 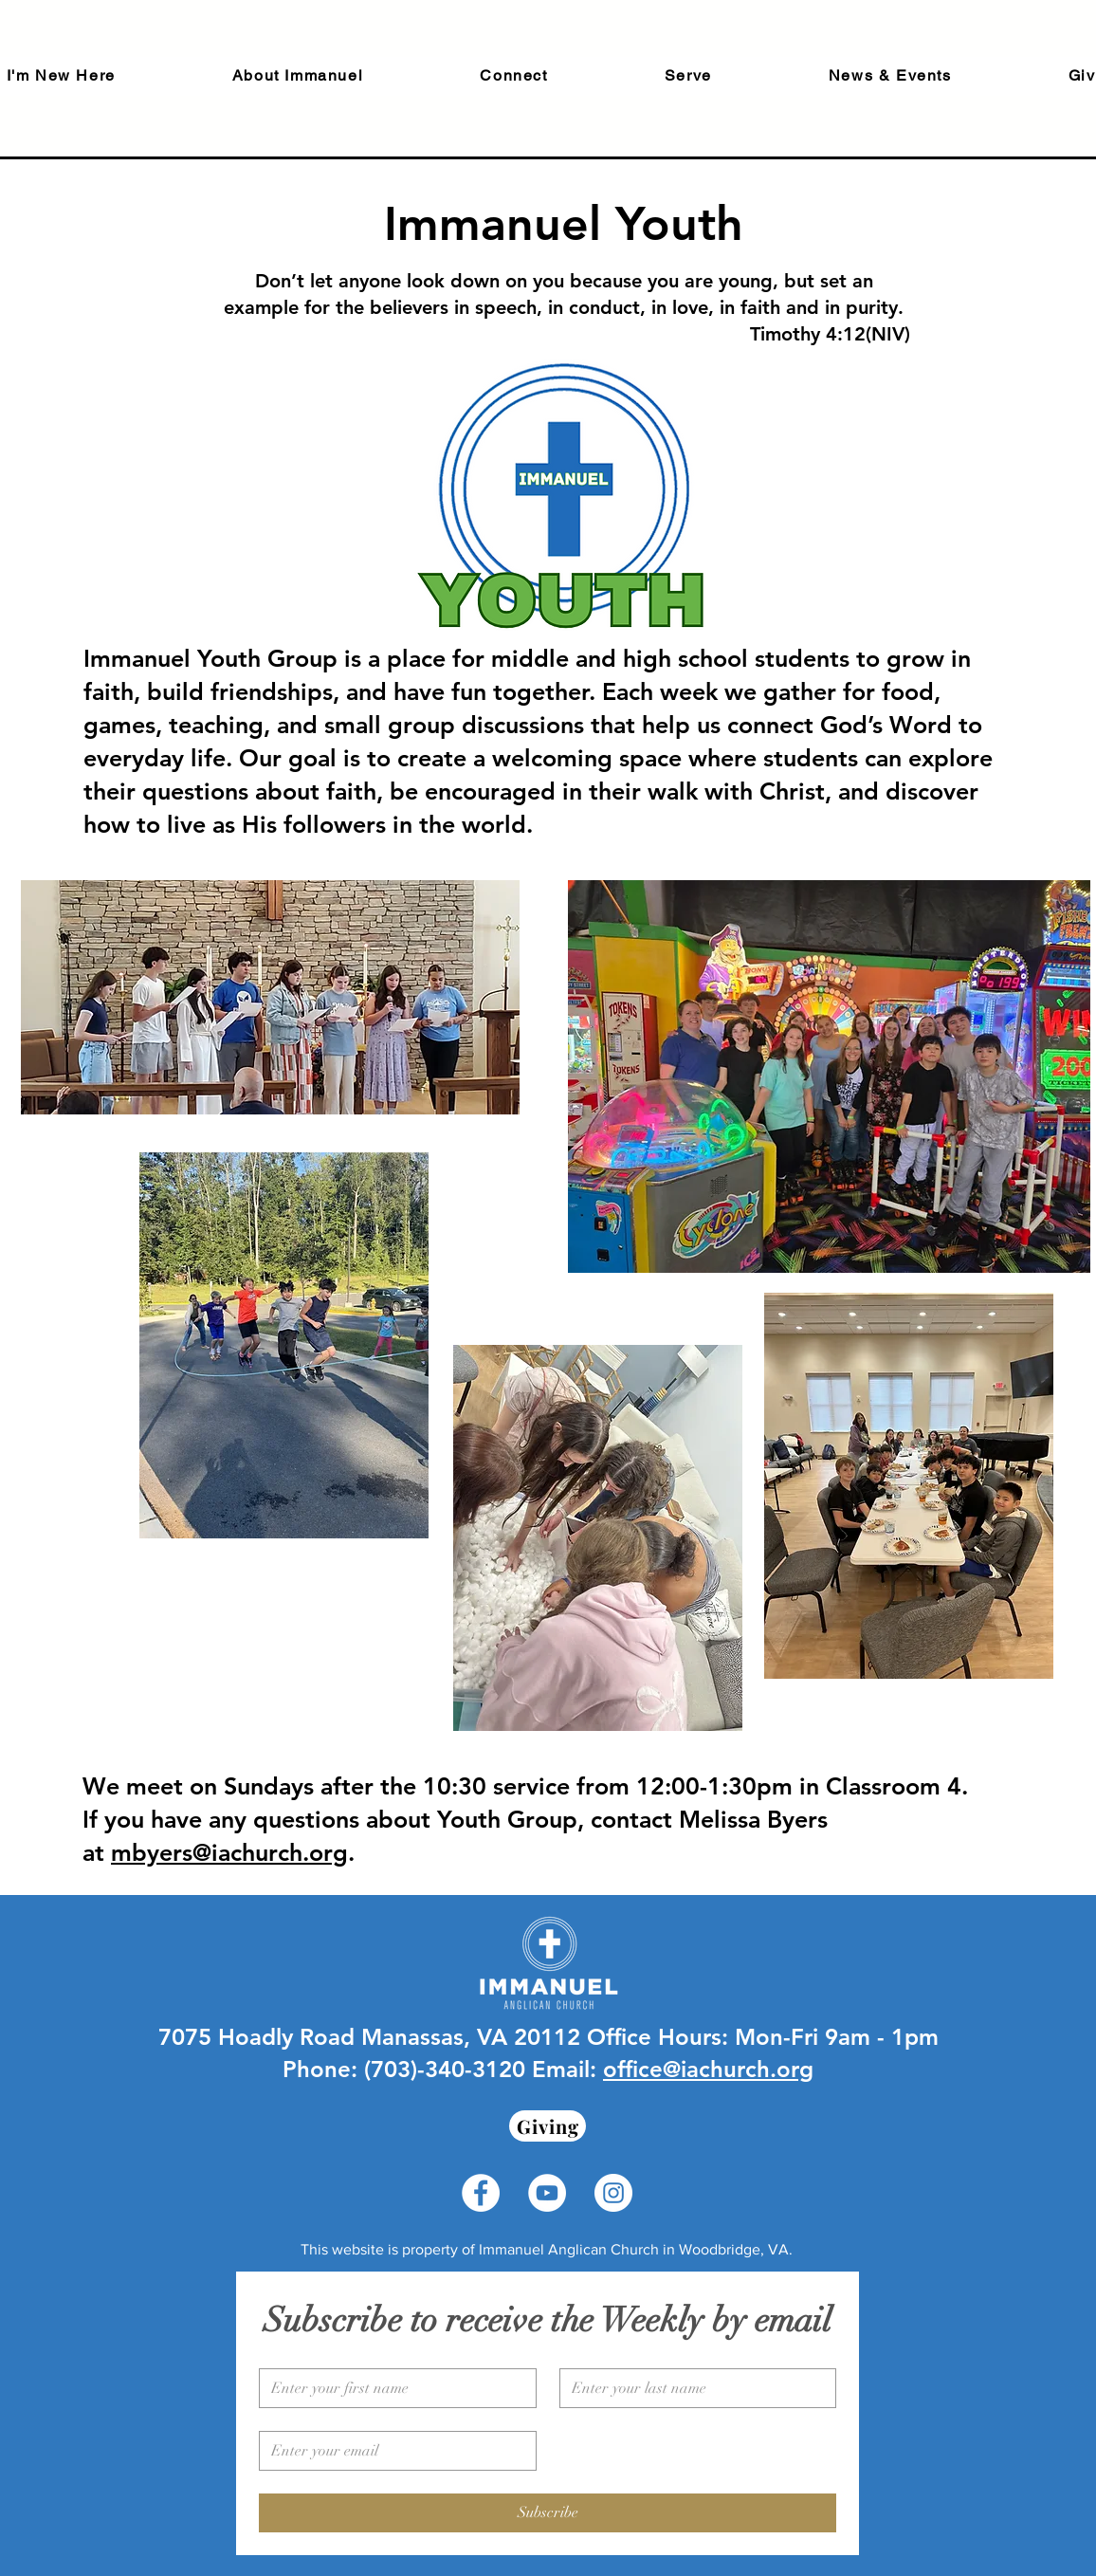 I want to click on [YouTube - White Circle], so click(x=547, y=2193).